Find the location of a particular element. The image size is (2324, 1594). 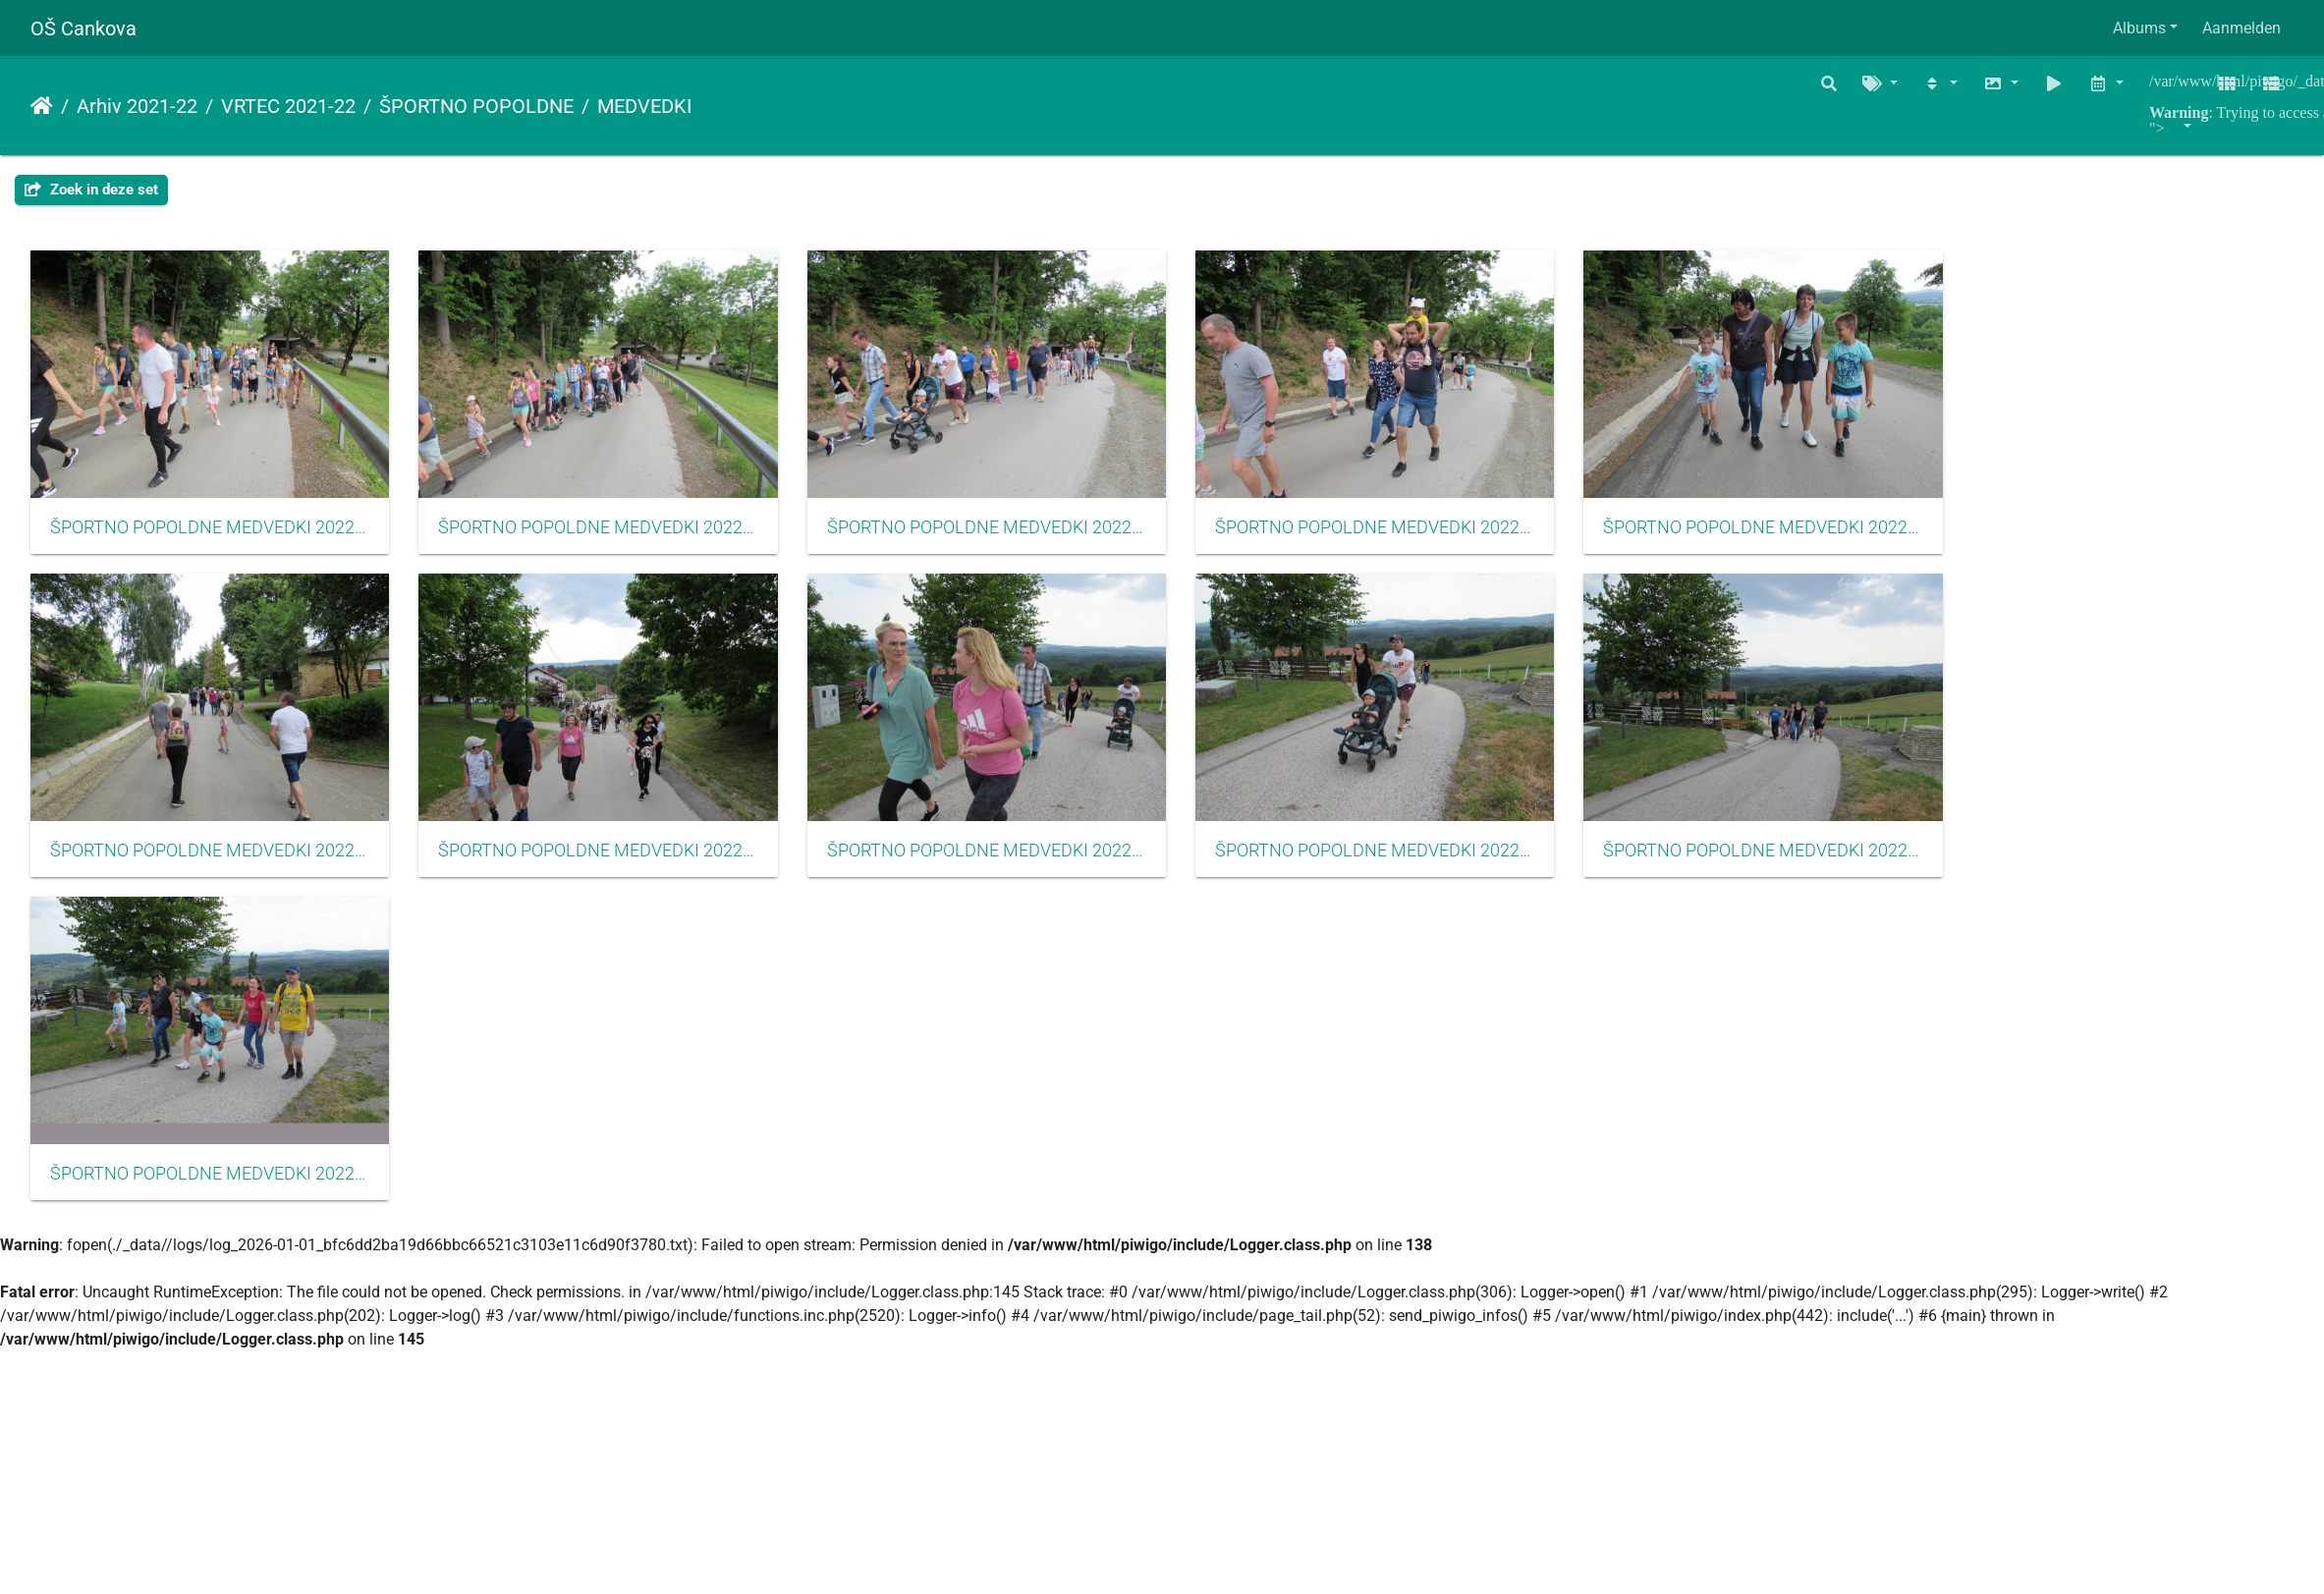

ŠPORTNO POPOLDNE MEDVEDKI 2022004 is located at coordinates (1431, 538).